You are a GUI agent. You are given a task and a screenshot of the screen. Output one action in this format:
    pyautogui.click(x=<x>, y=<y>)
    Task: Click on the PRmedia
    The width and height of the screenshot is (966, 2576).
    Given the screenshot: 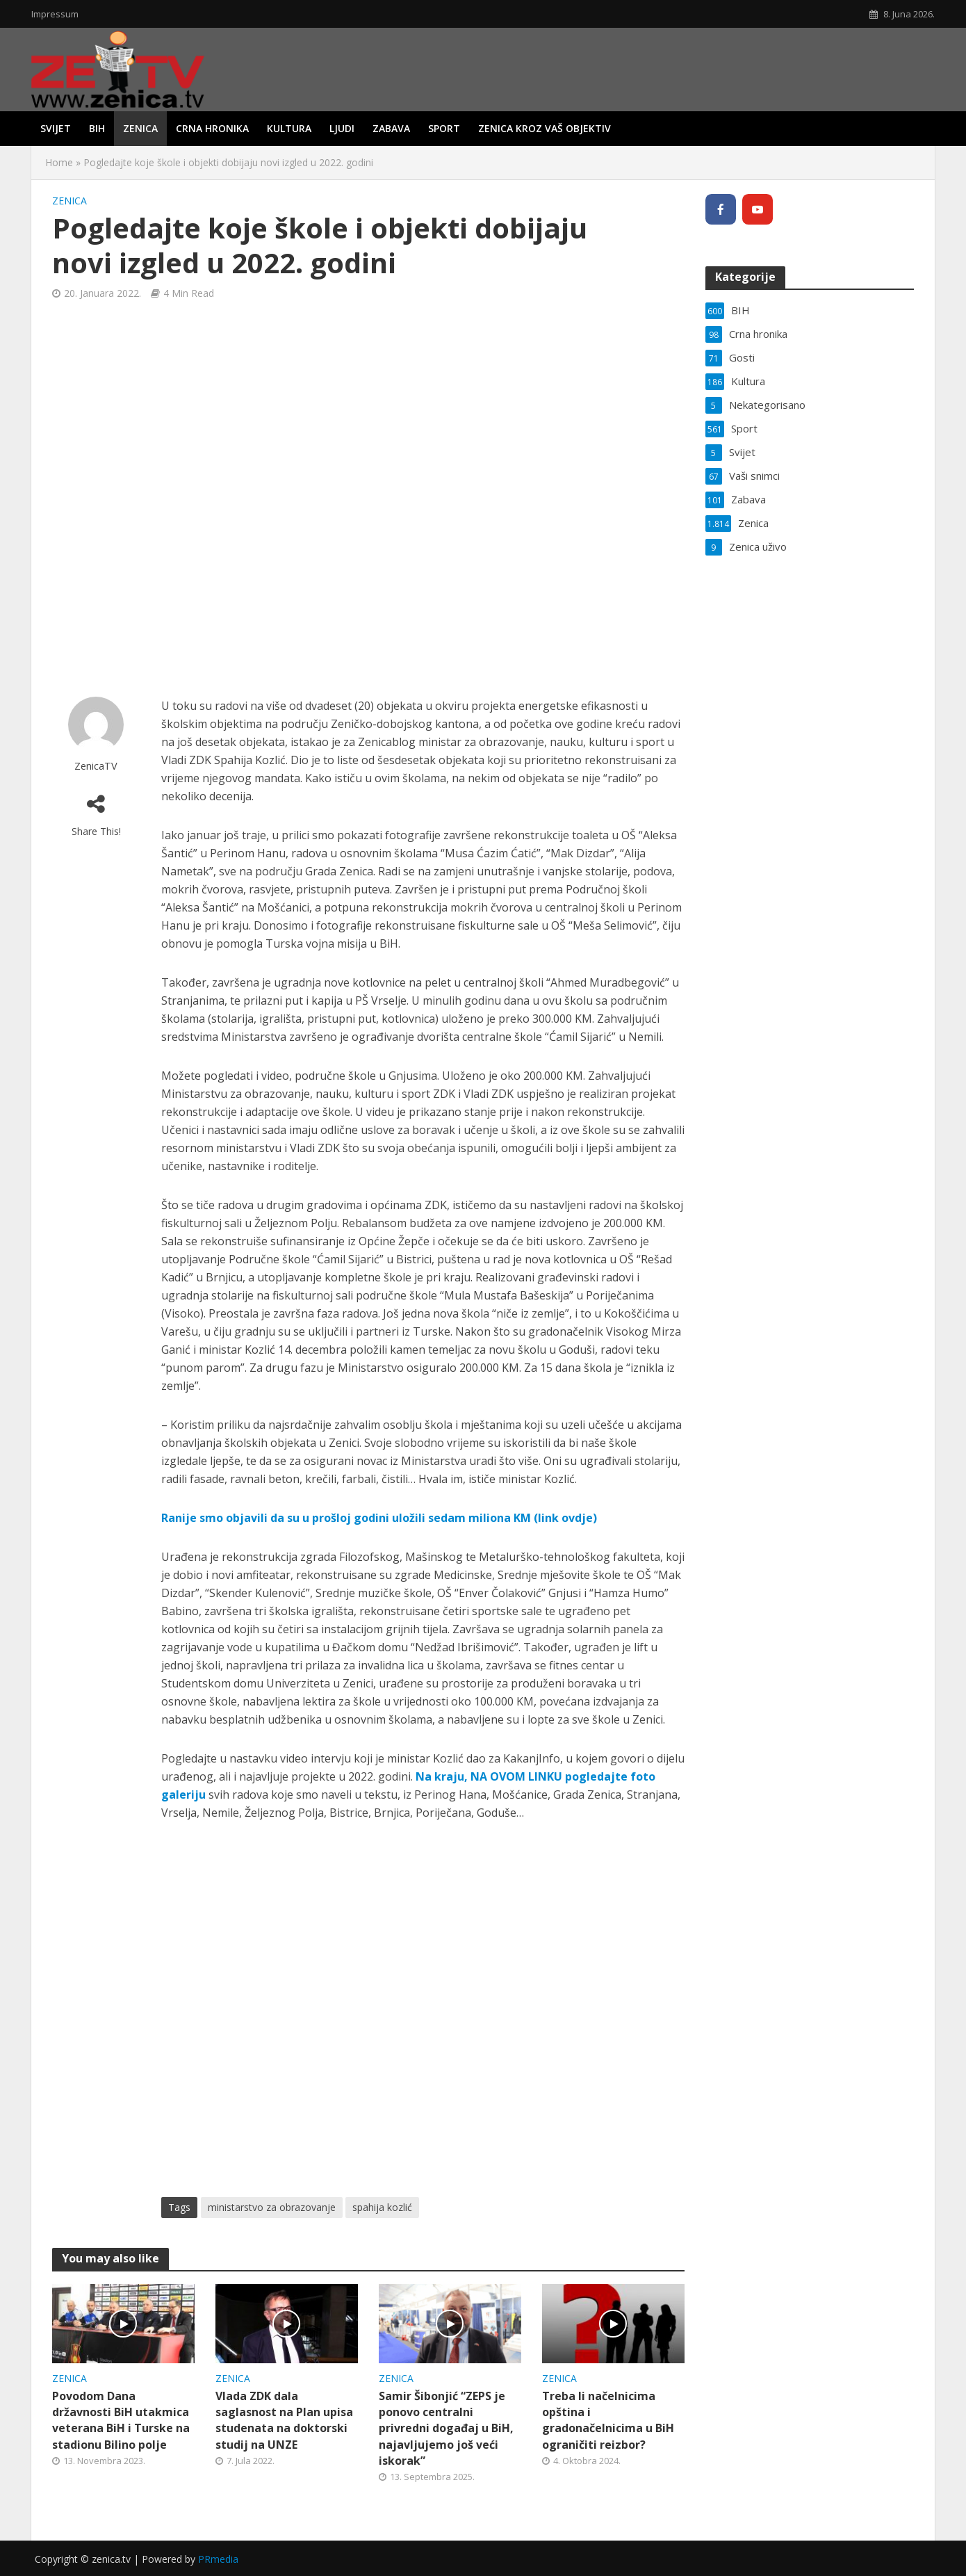 What is the action you would take?
    pyautogui.click(x=218, y=2559)
    